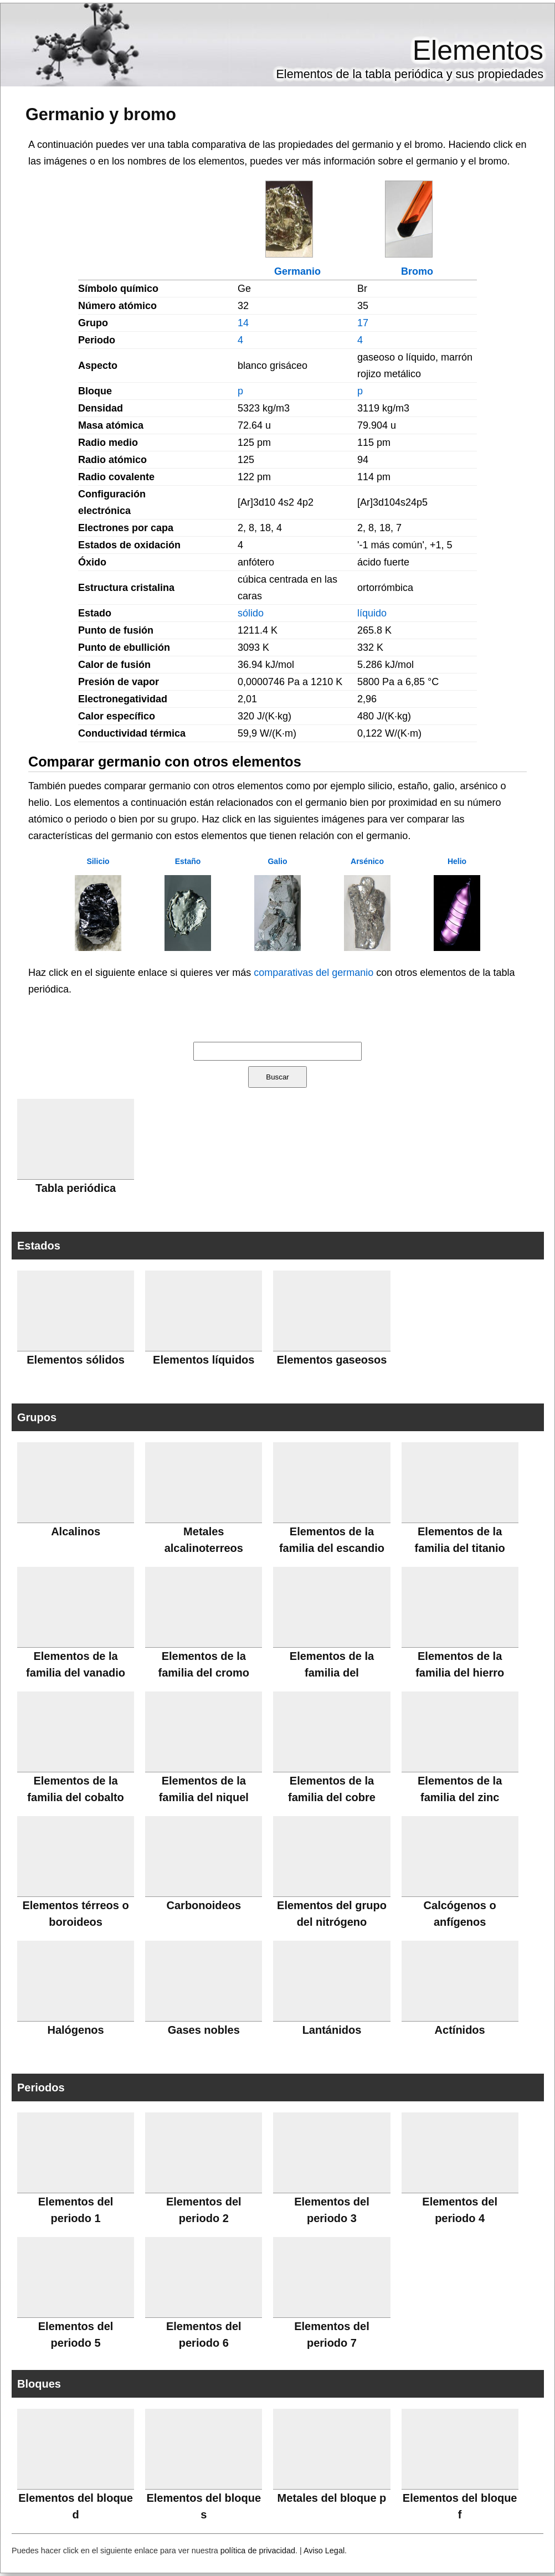 This screenshot has height=2576, width=555. Describe the element at coordinates (277, 861) in the screenshot. I see `Galio` at that location.